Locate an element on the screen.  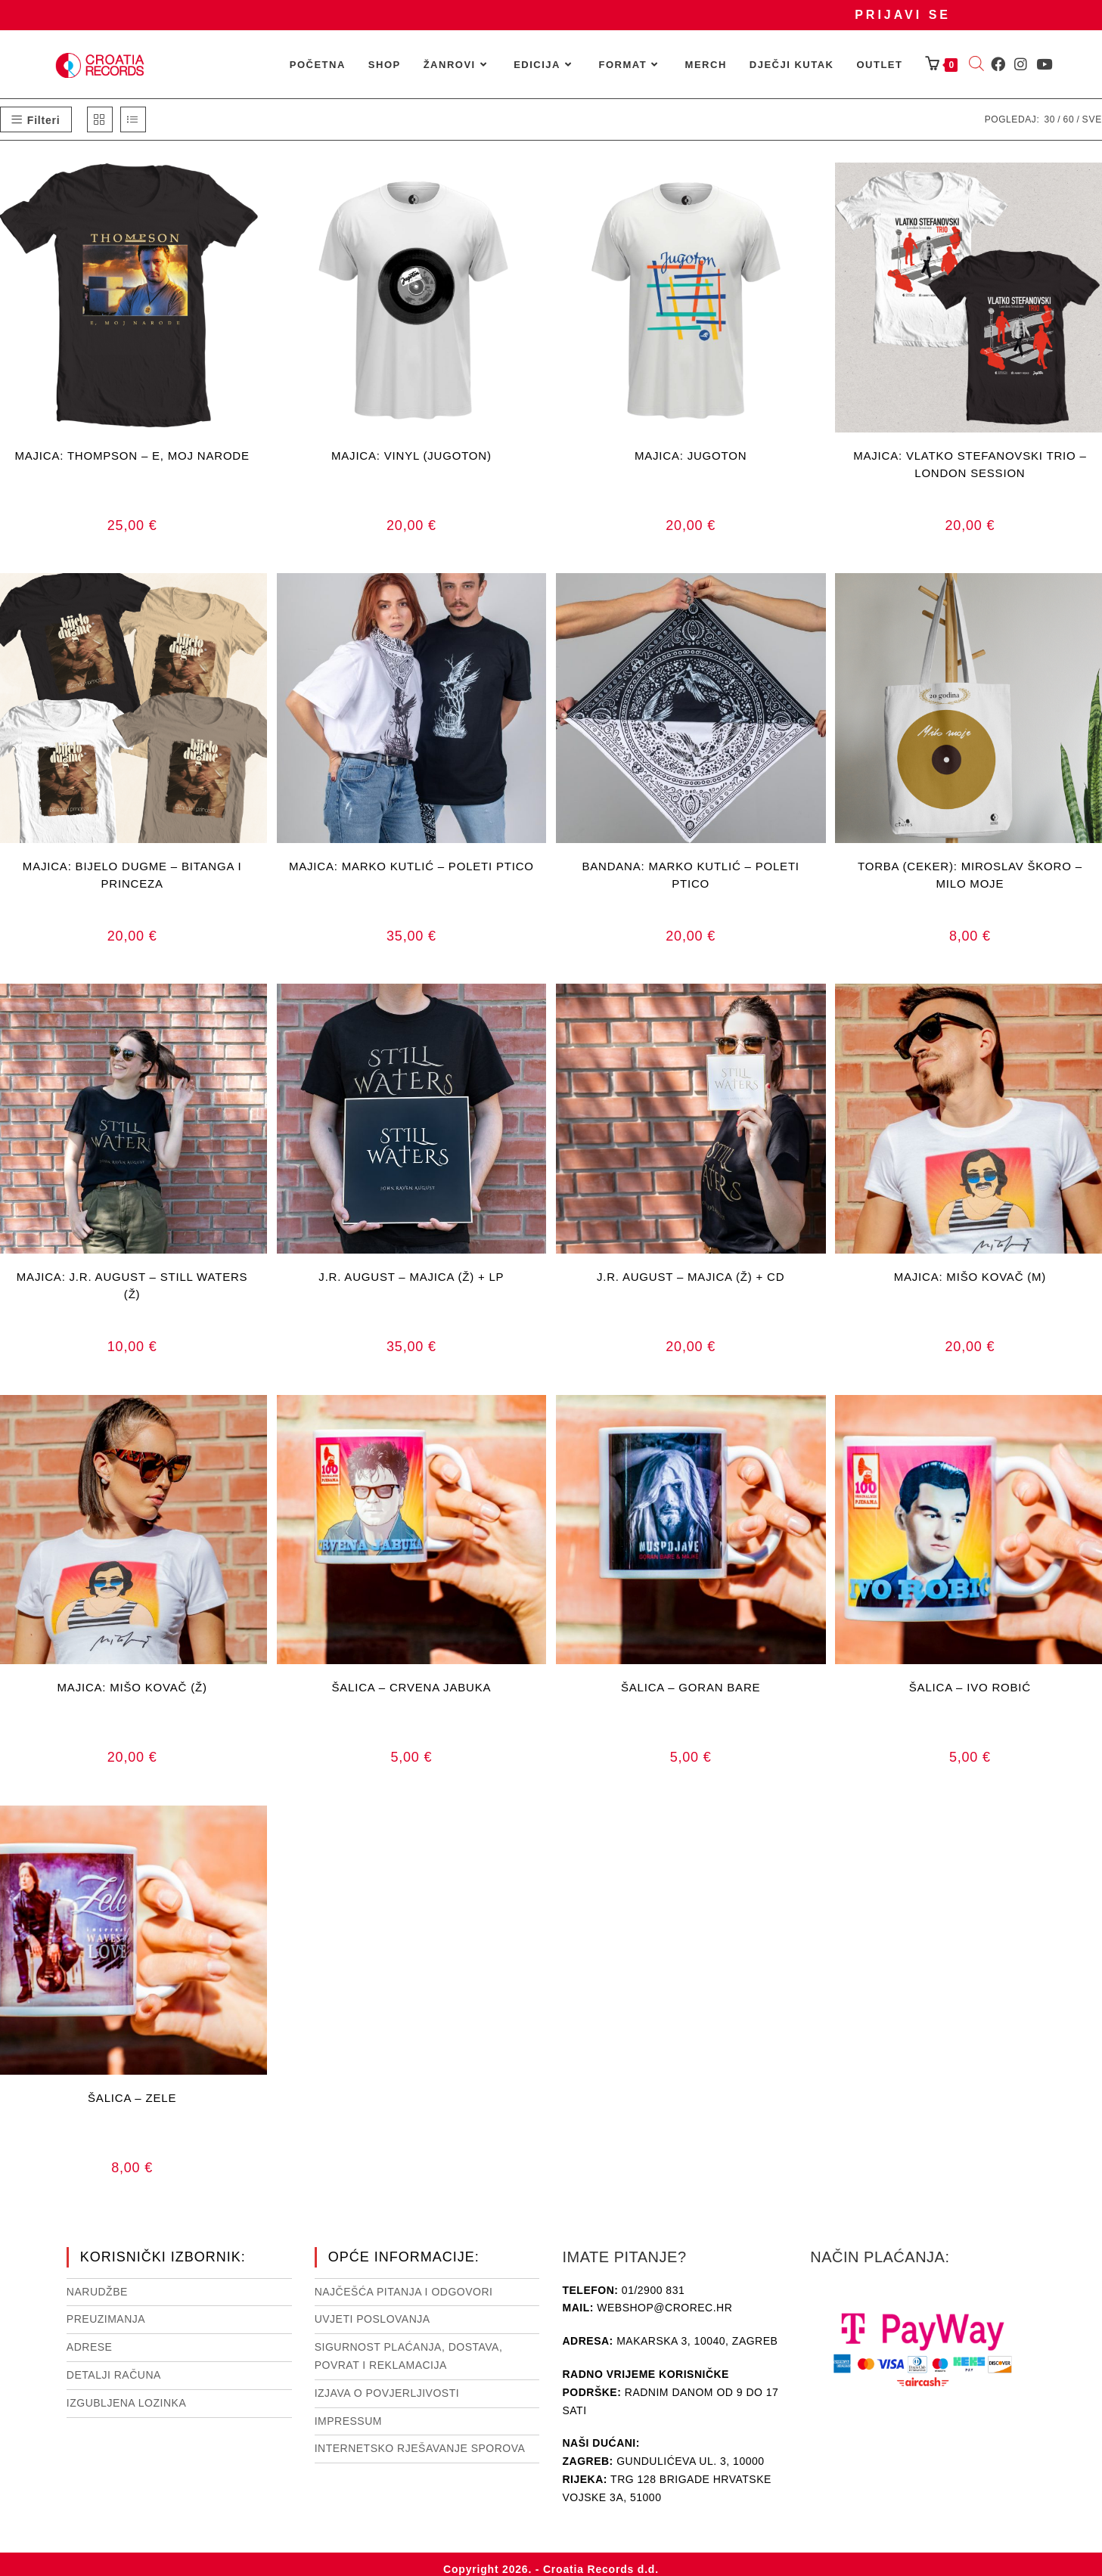
[Open search bar] is located at coordinates (976, 65).